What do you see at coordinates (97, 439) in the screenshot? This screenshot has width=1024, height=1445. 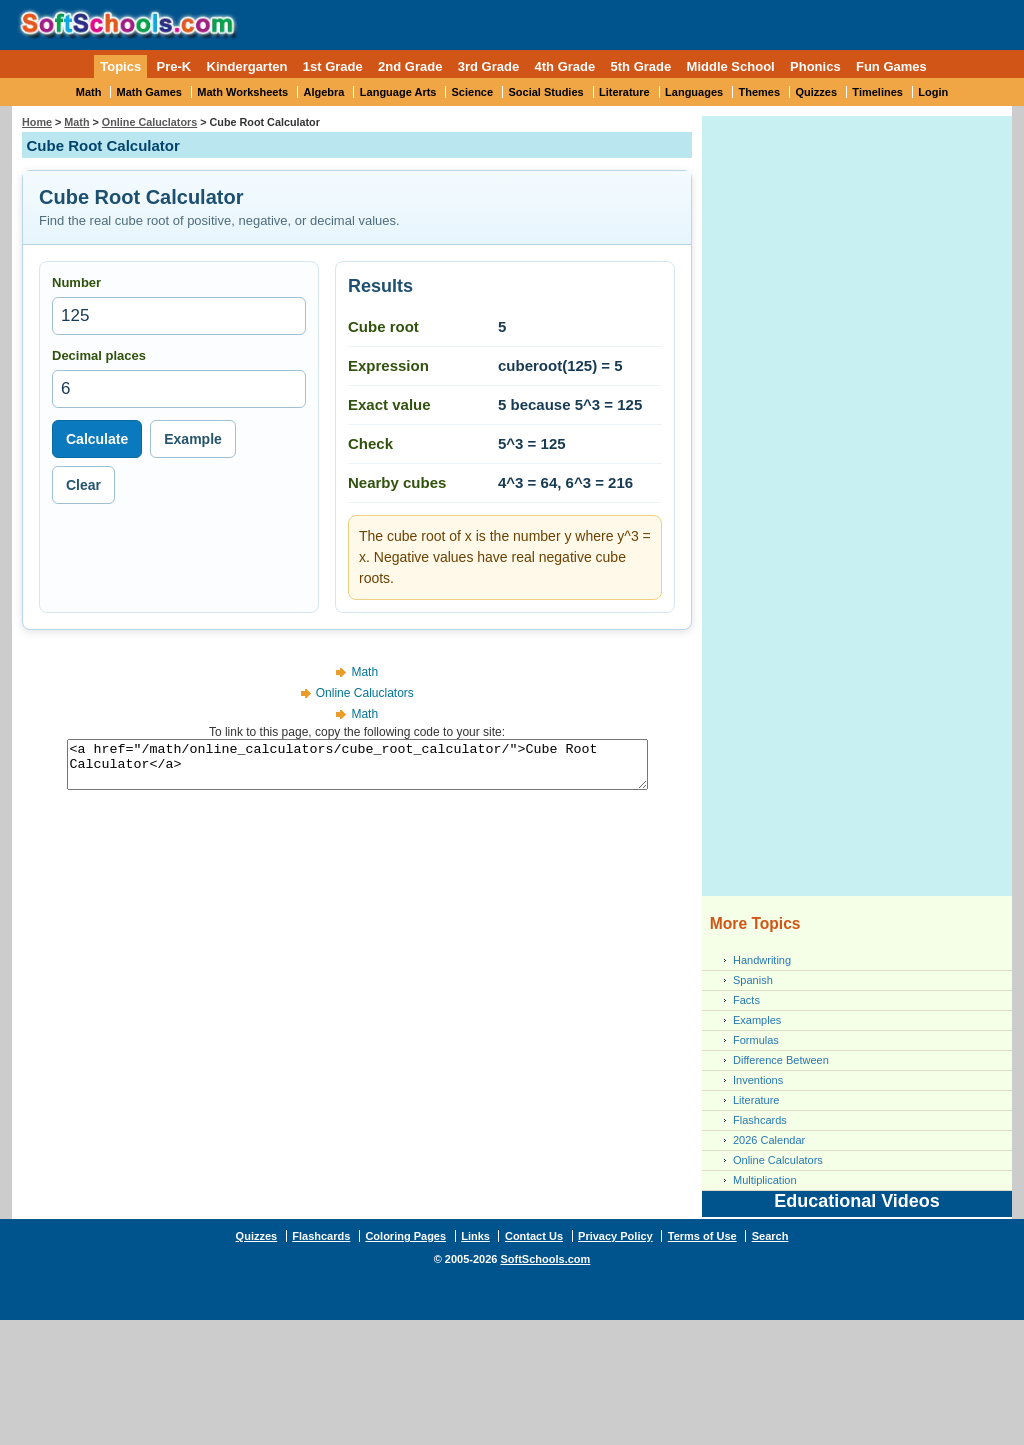 I see `Calculate` at bounding box center [97, 439].